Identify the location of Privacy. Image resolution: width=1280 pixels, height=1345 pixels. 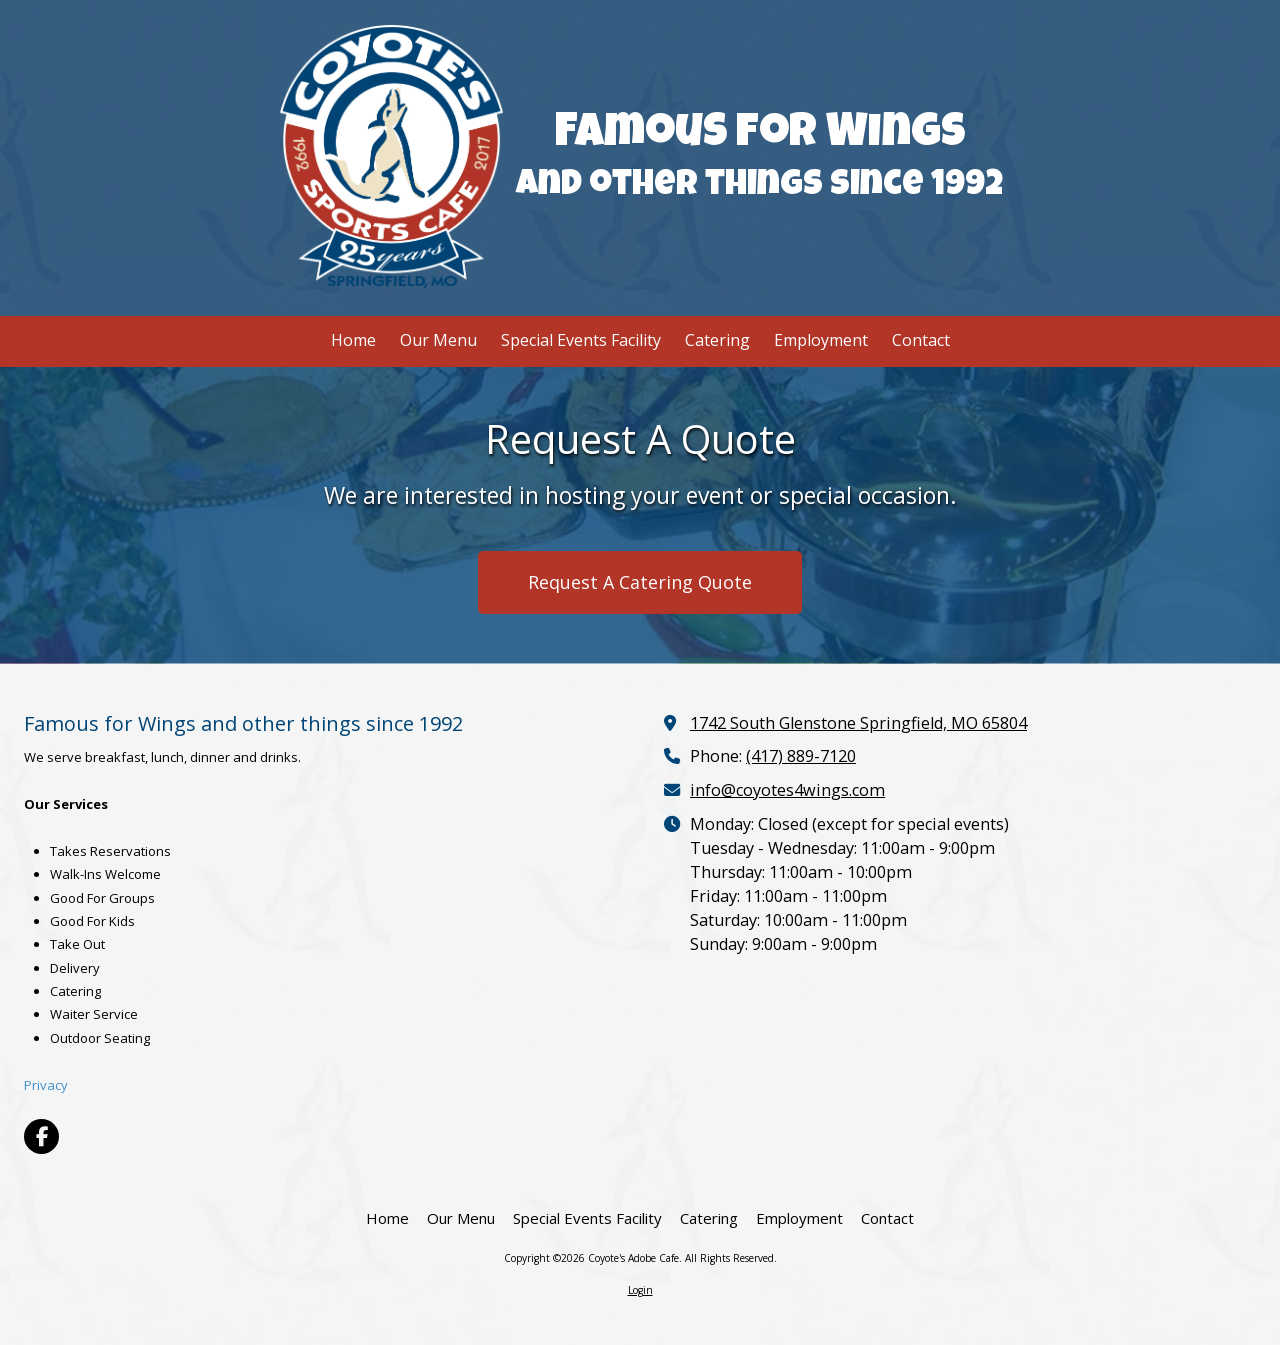
(46, 1085).